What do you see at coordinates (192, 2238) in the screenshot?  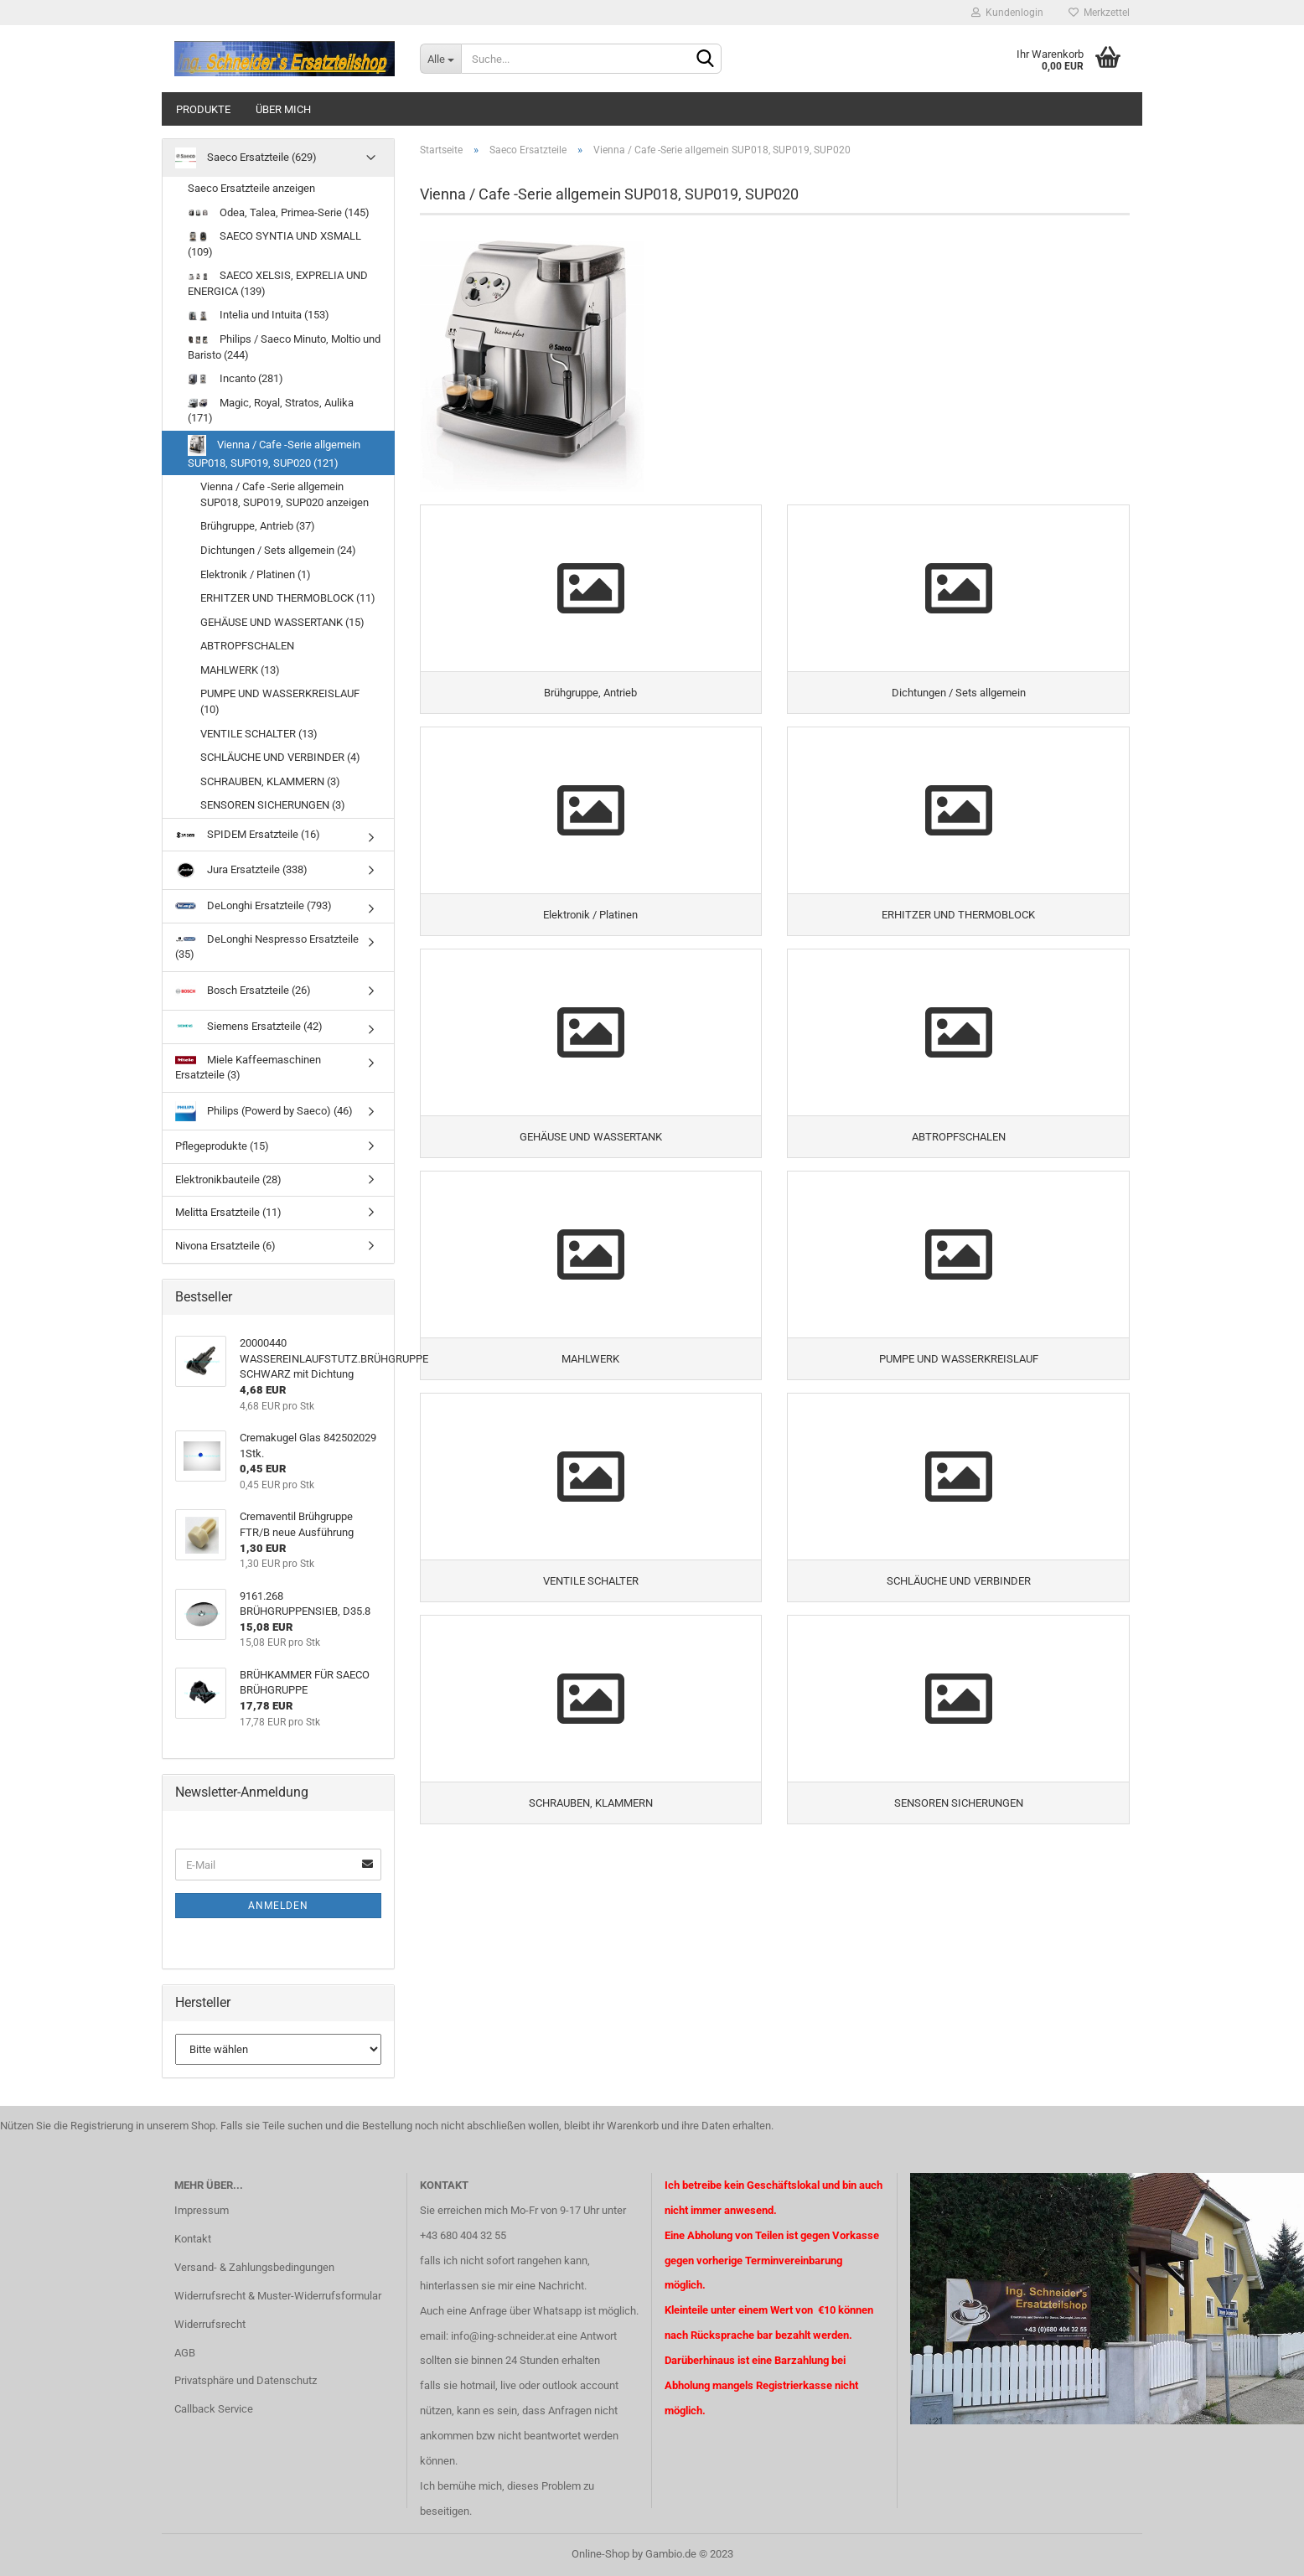 I see `Kontakt` at bounding box center [192, 2238].